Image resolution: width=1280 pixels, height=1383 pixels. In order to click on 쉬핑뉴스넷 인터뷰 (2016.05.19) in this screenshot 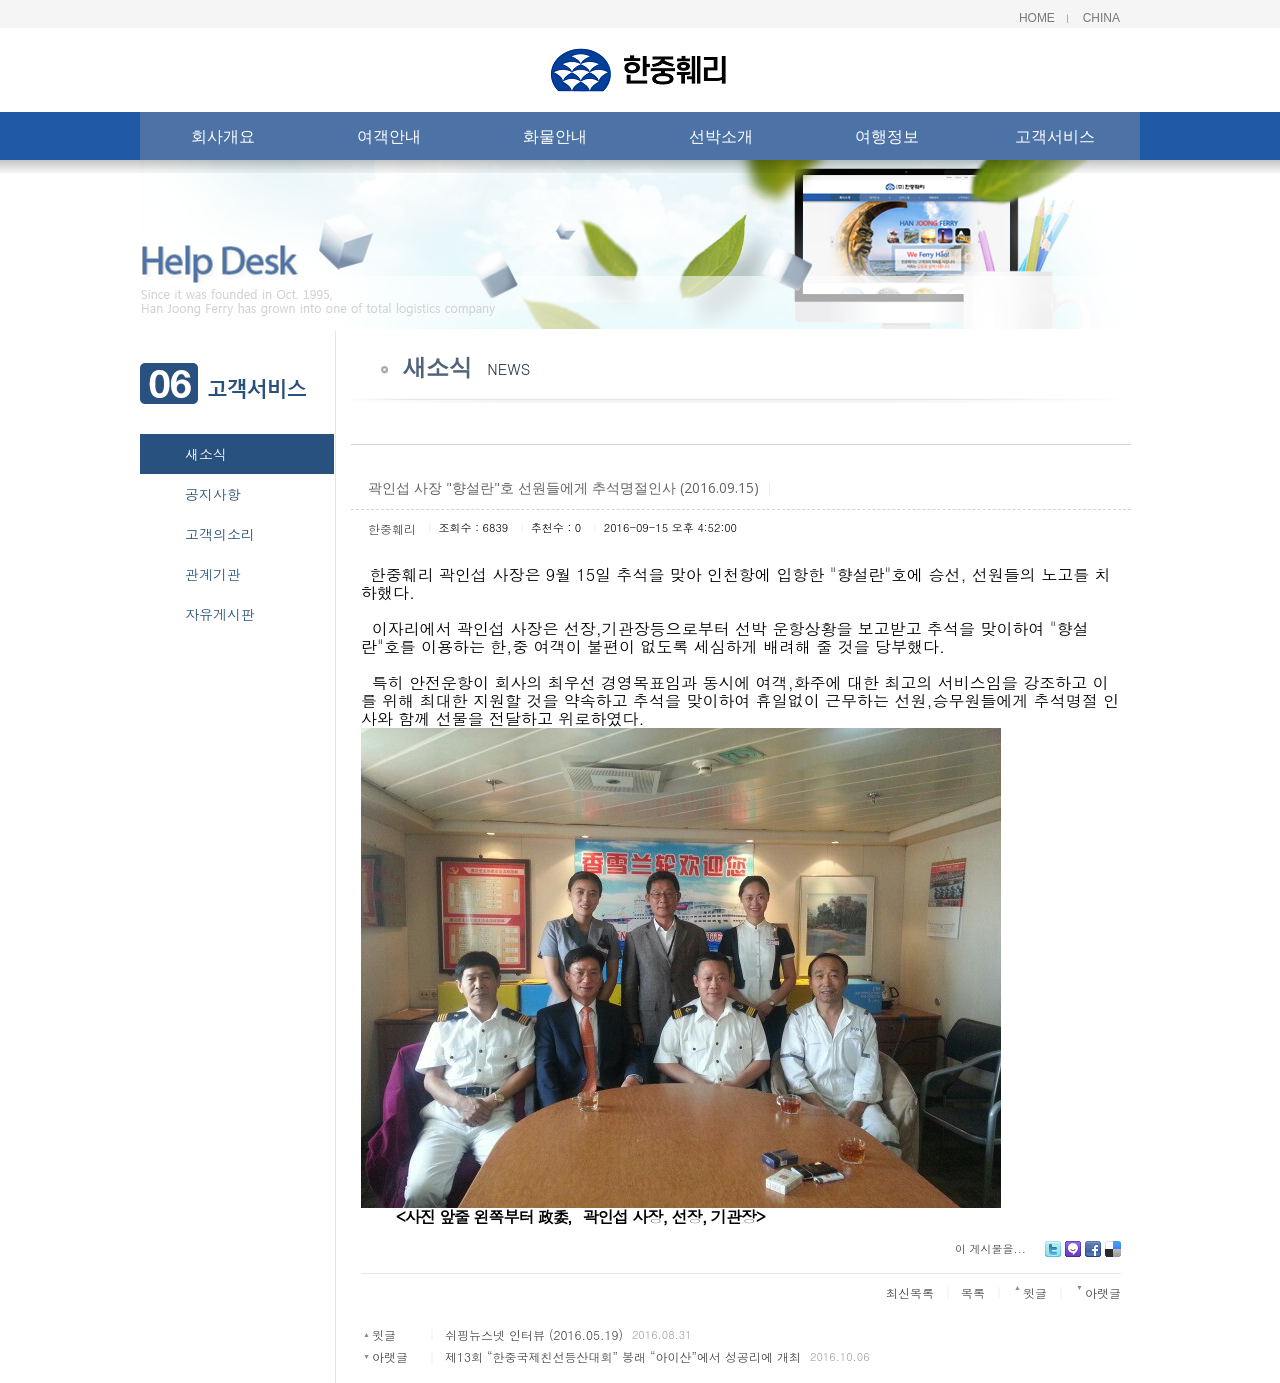, I will do `click(534, 1334)`.